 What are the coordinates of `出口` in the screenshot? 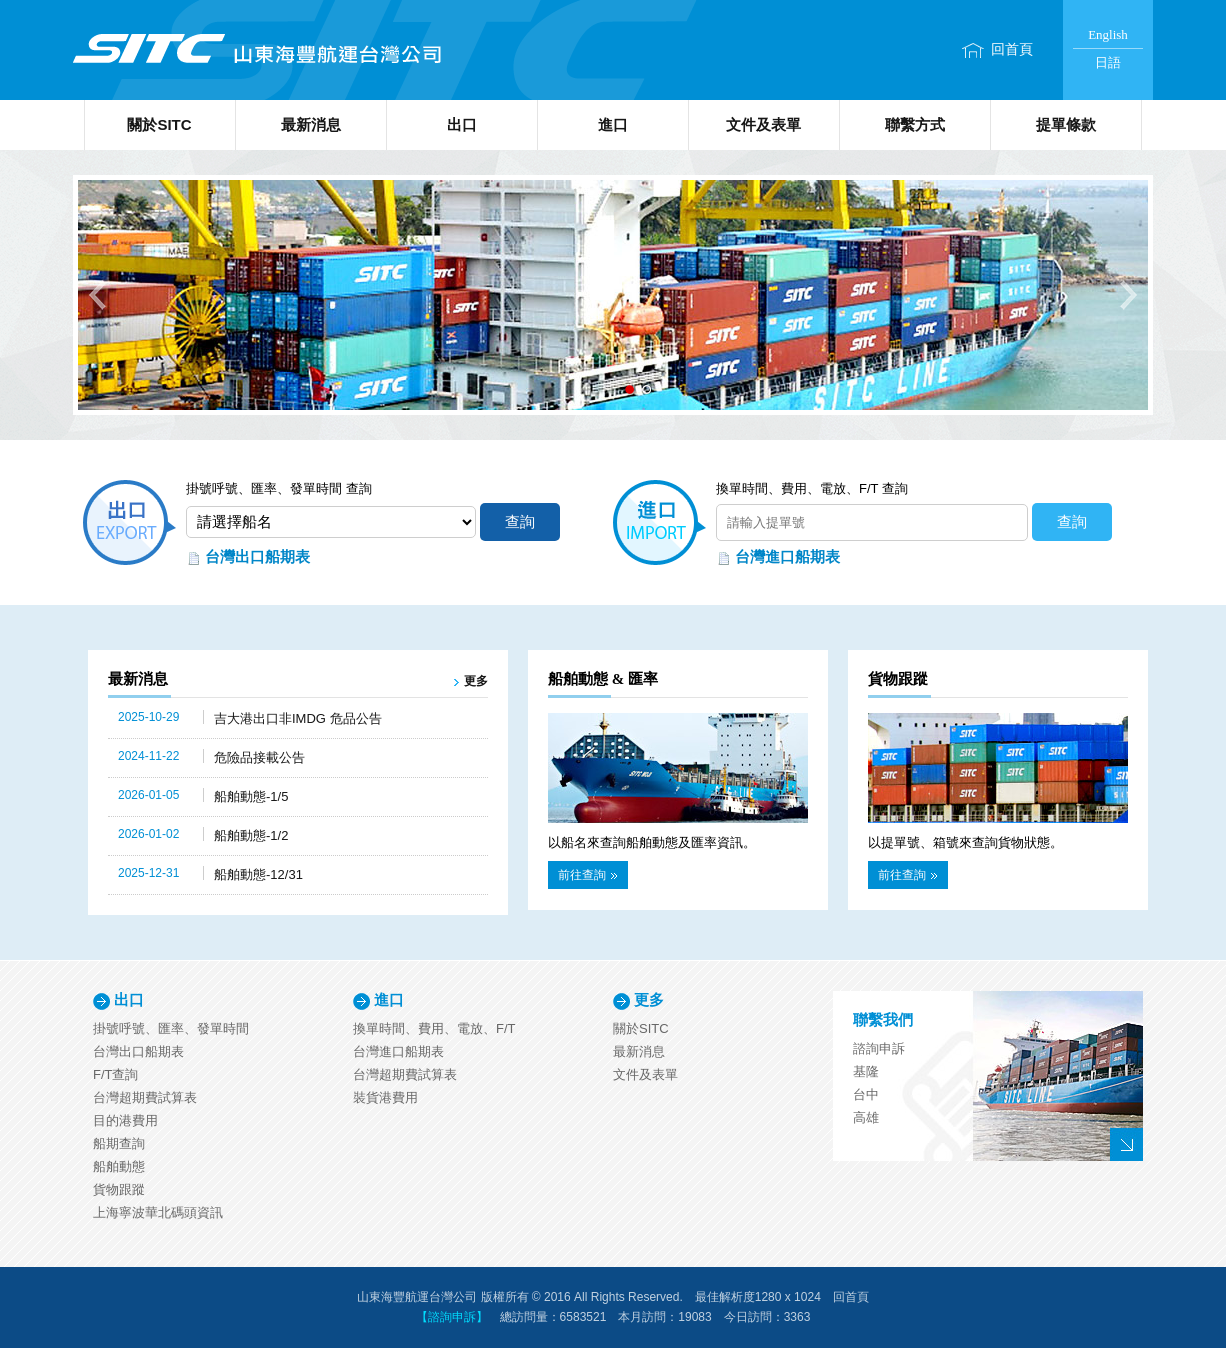 It's located at (462, 124).